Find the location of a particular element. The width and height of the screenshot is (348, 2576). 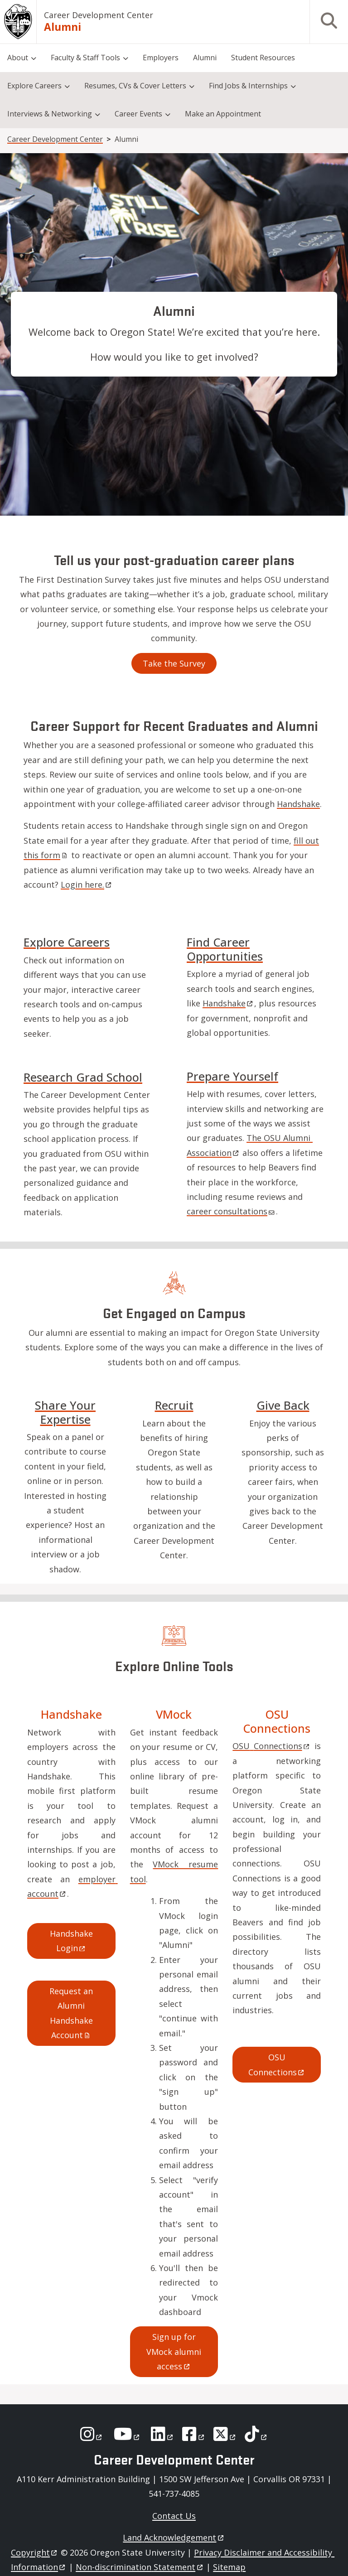

Employers [menuitem] is located at coordinates (161, 58).